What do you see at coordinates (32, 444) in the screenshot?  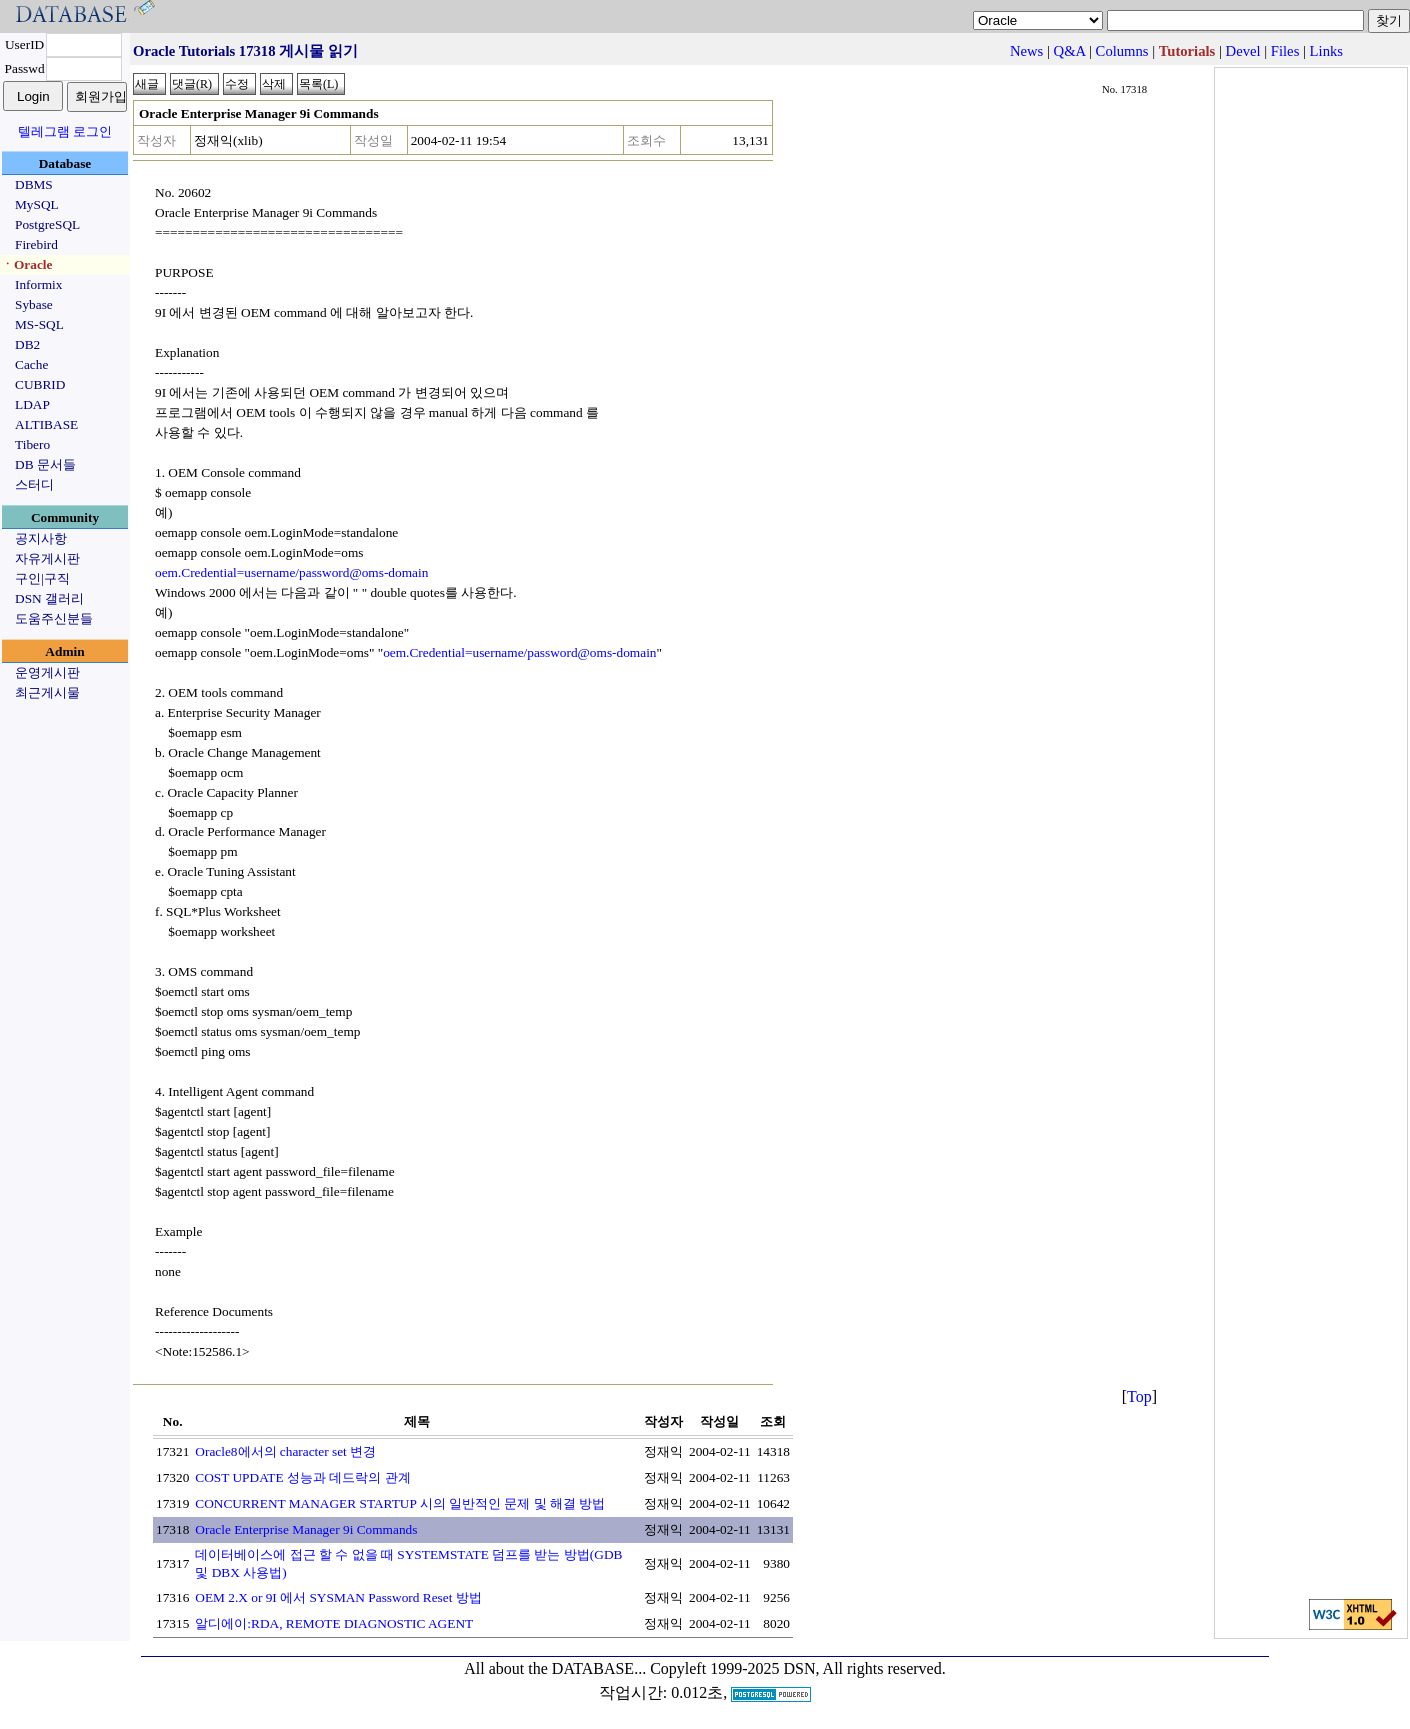 I see `Tibero` at bounding box center [32, 444].